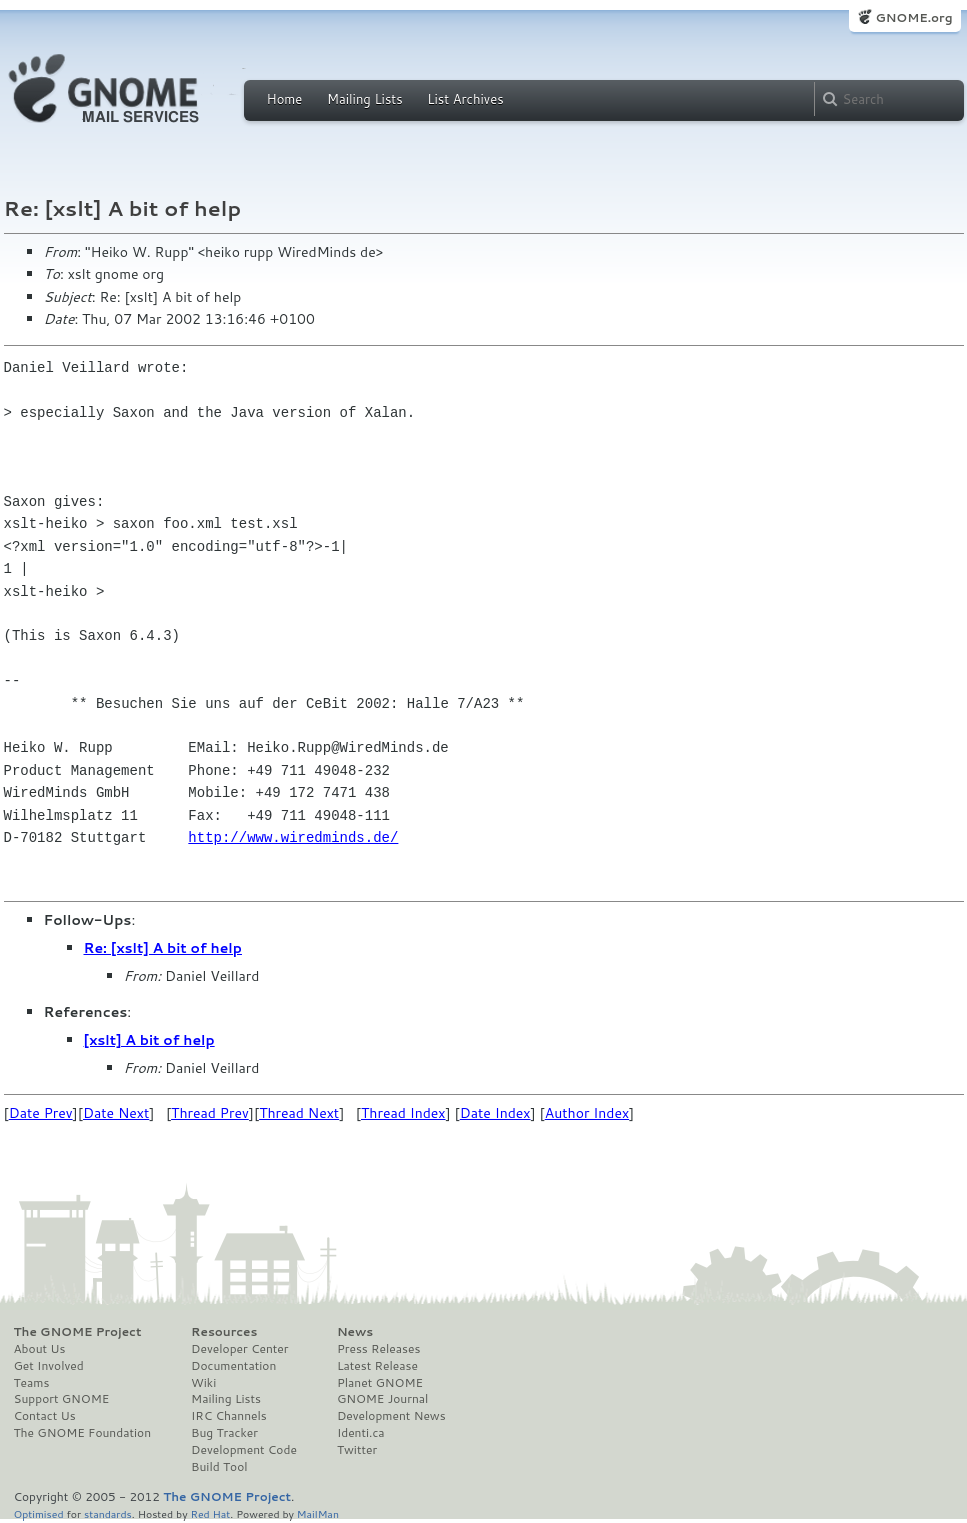 This screenshot has height=1523, width=967. What do you see at coordinates (233, 1366) in the screenshot?
I see `Documentation` at bounding box center [233, 1366].